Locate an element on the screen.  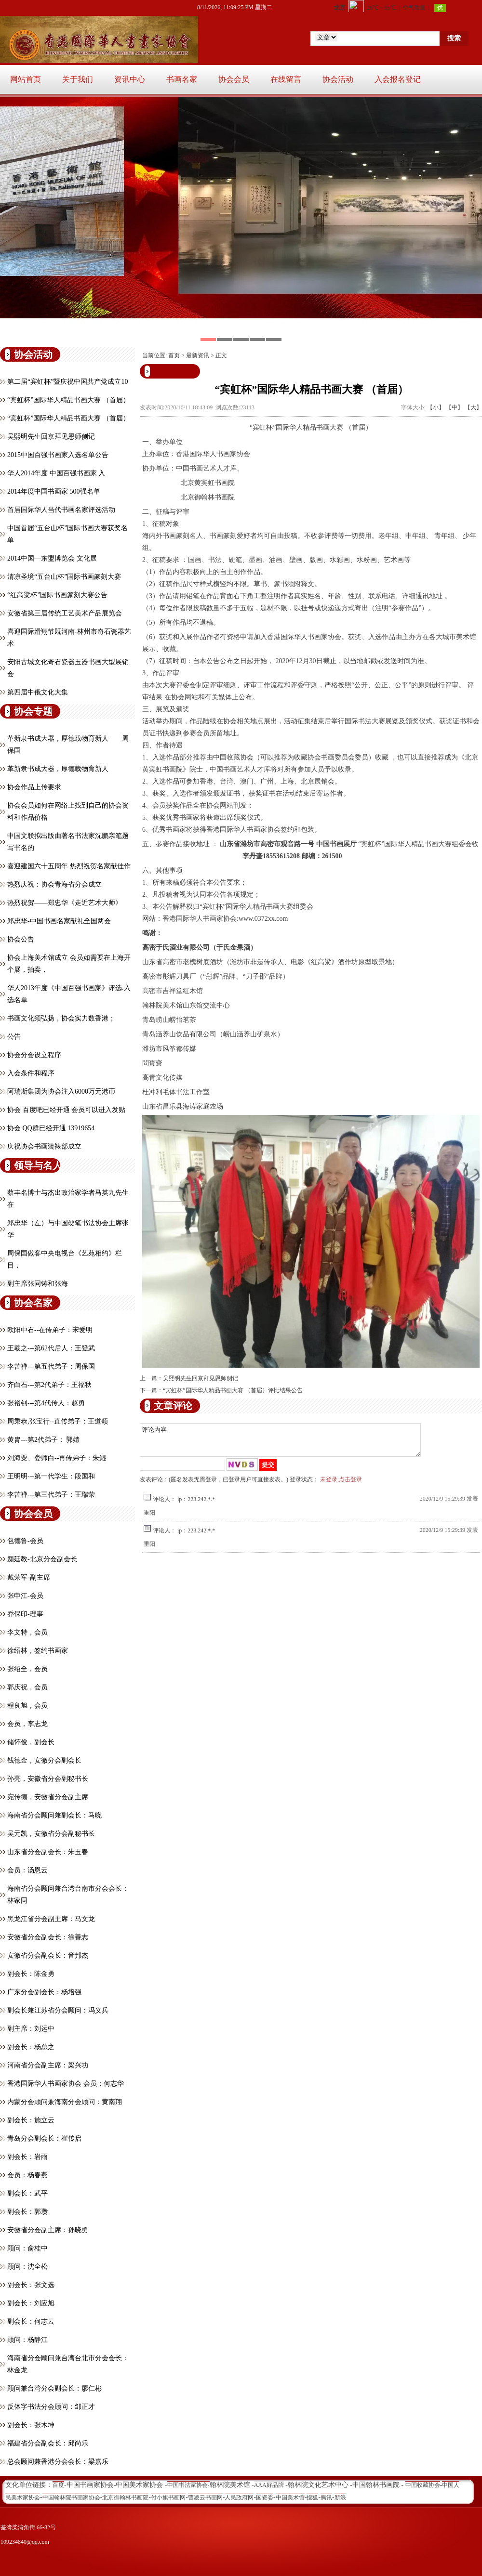
副会长：张文选 is located at coordinates (30, 2284).